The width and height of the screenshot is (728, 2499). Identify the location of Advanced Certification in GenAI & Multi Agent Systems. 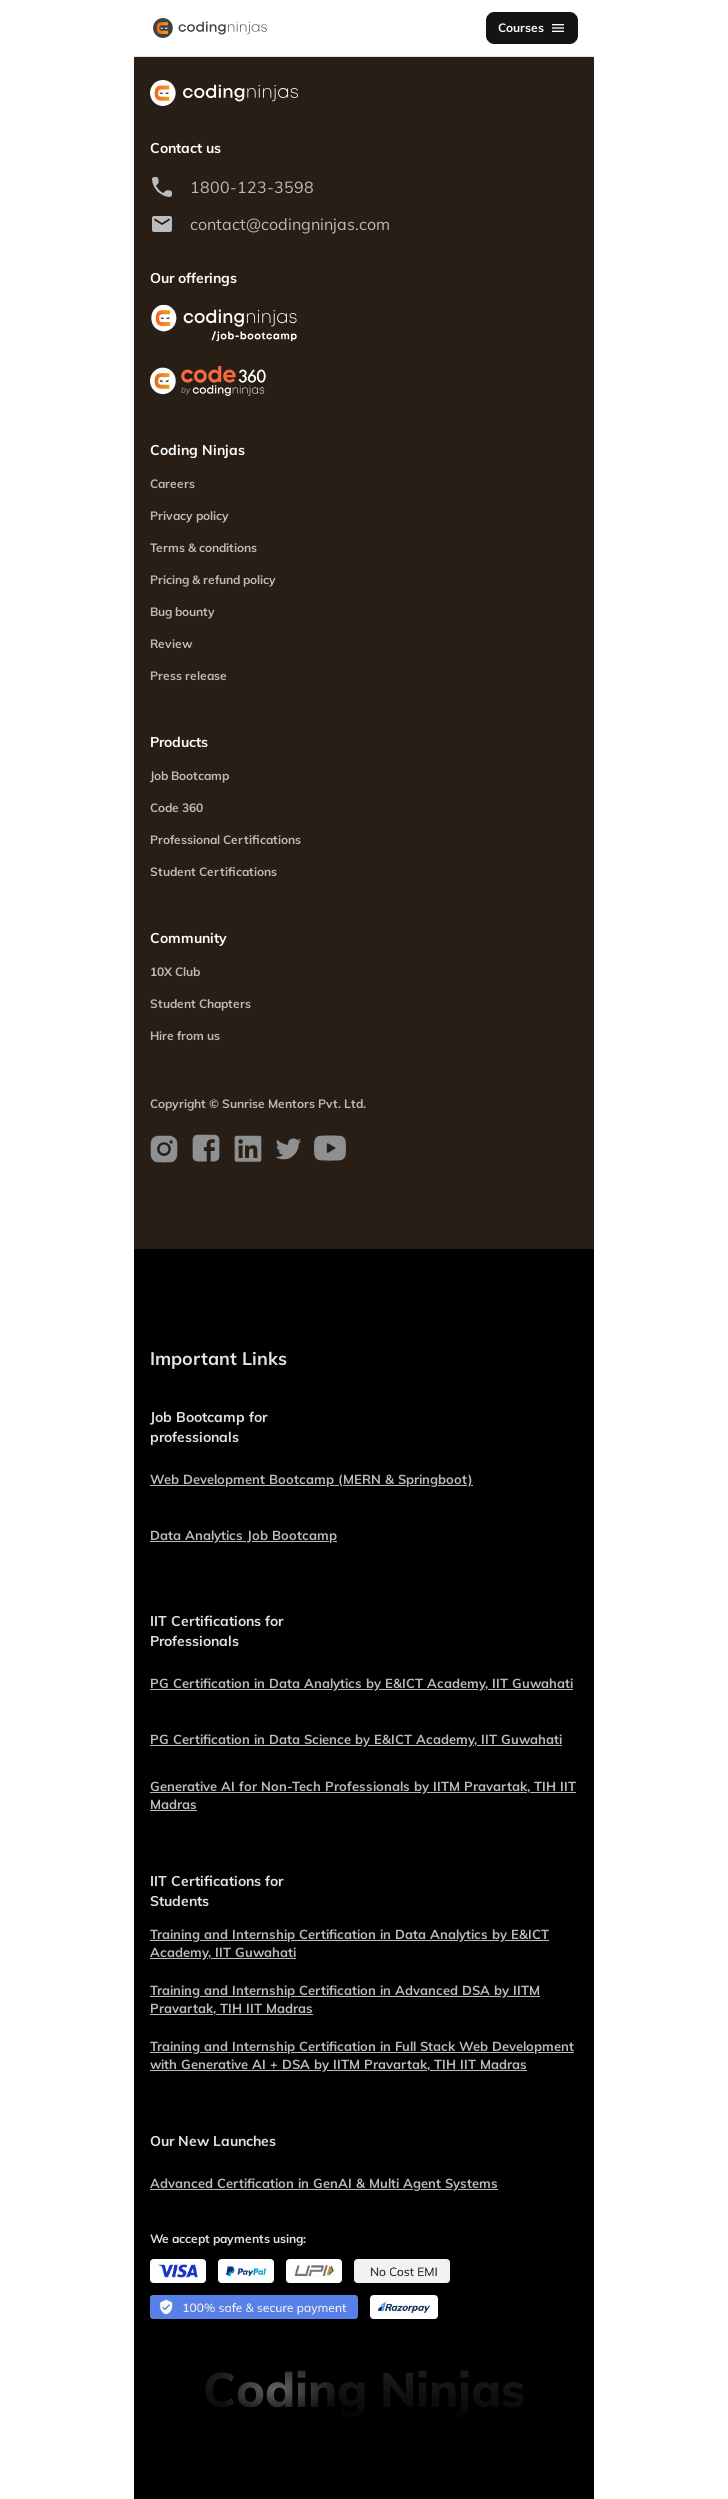
(324, 2183).